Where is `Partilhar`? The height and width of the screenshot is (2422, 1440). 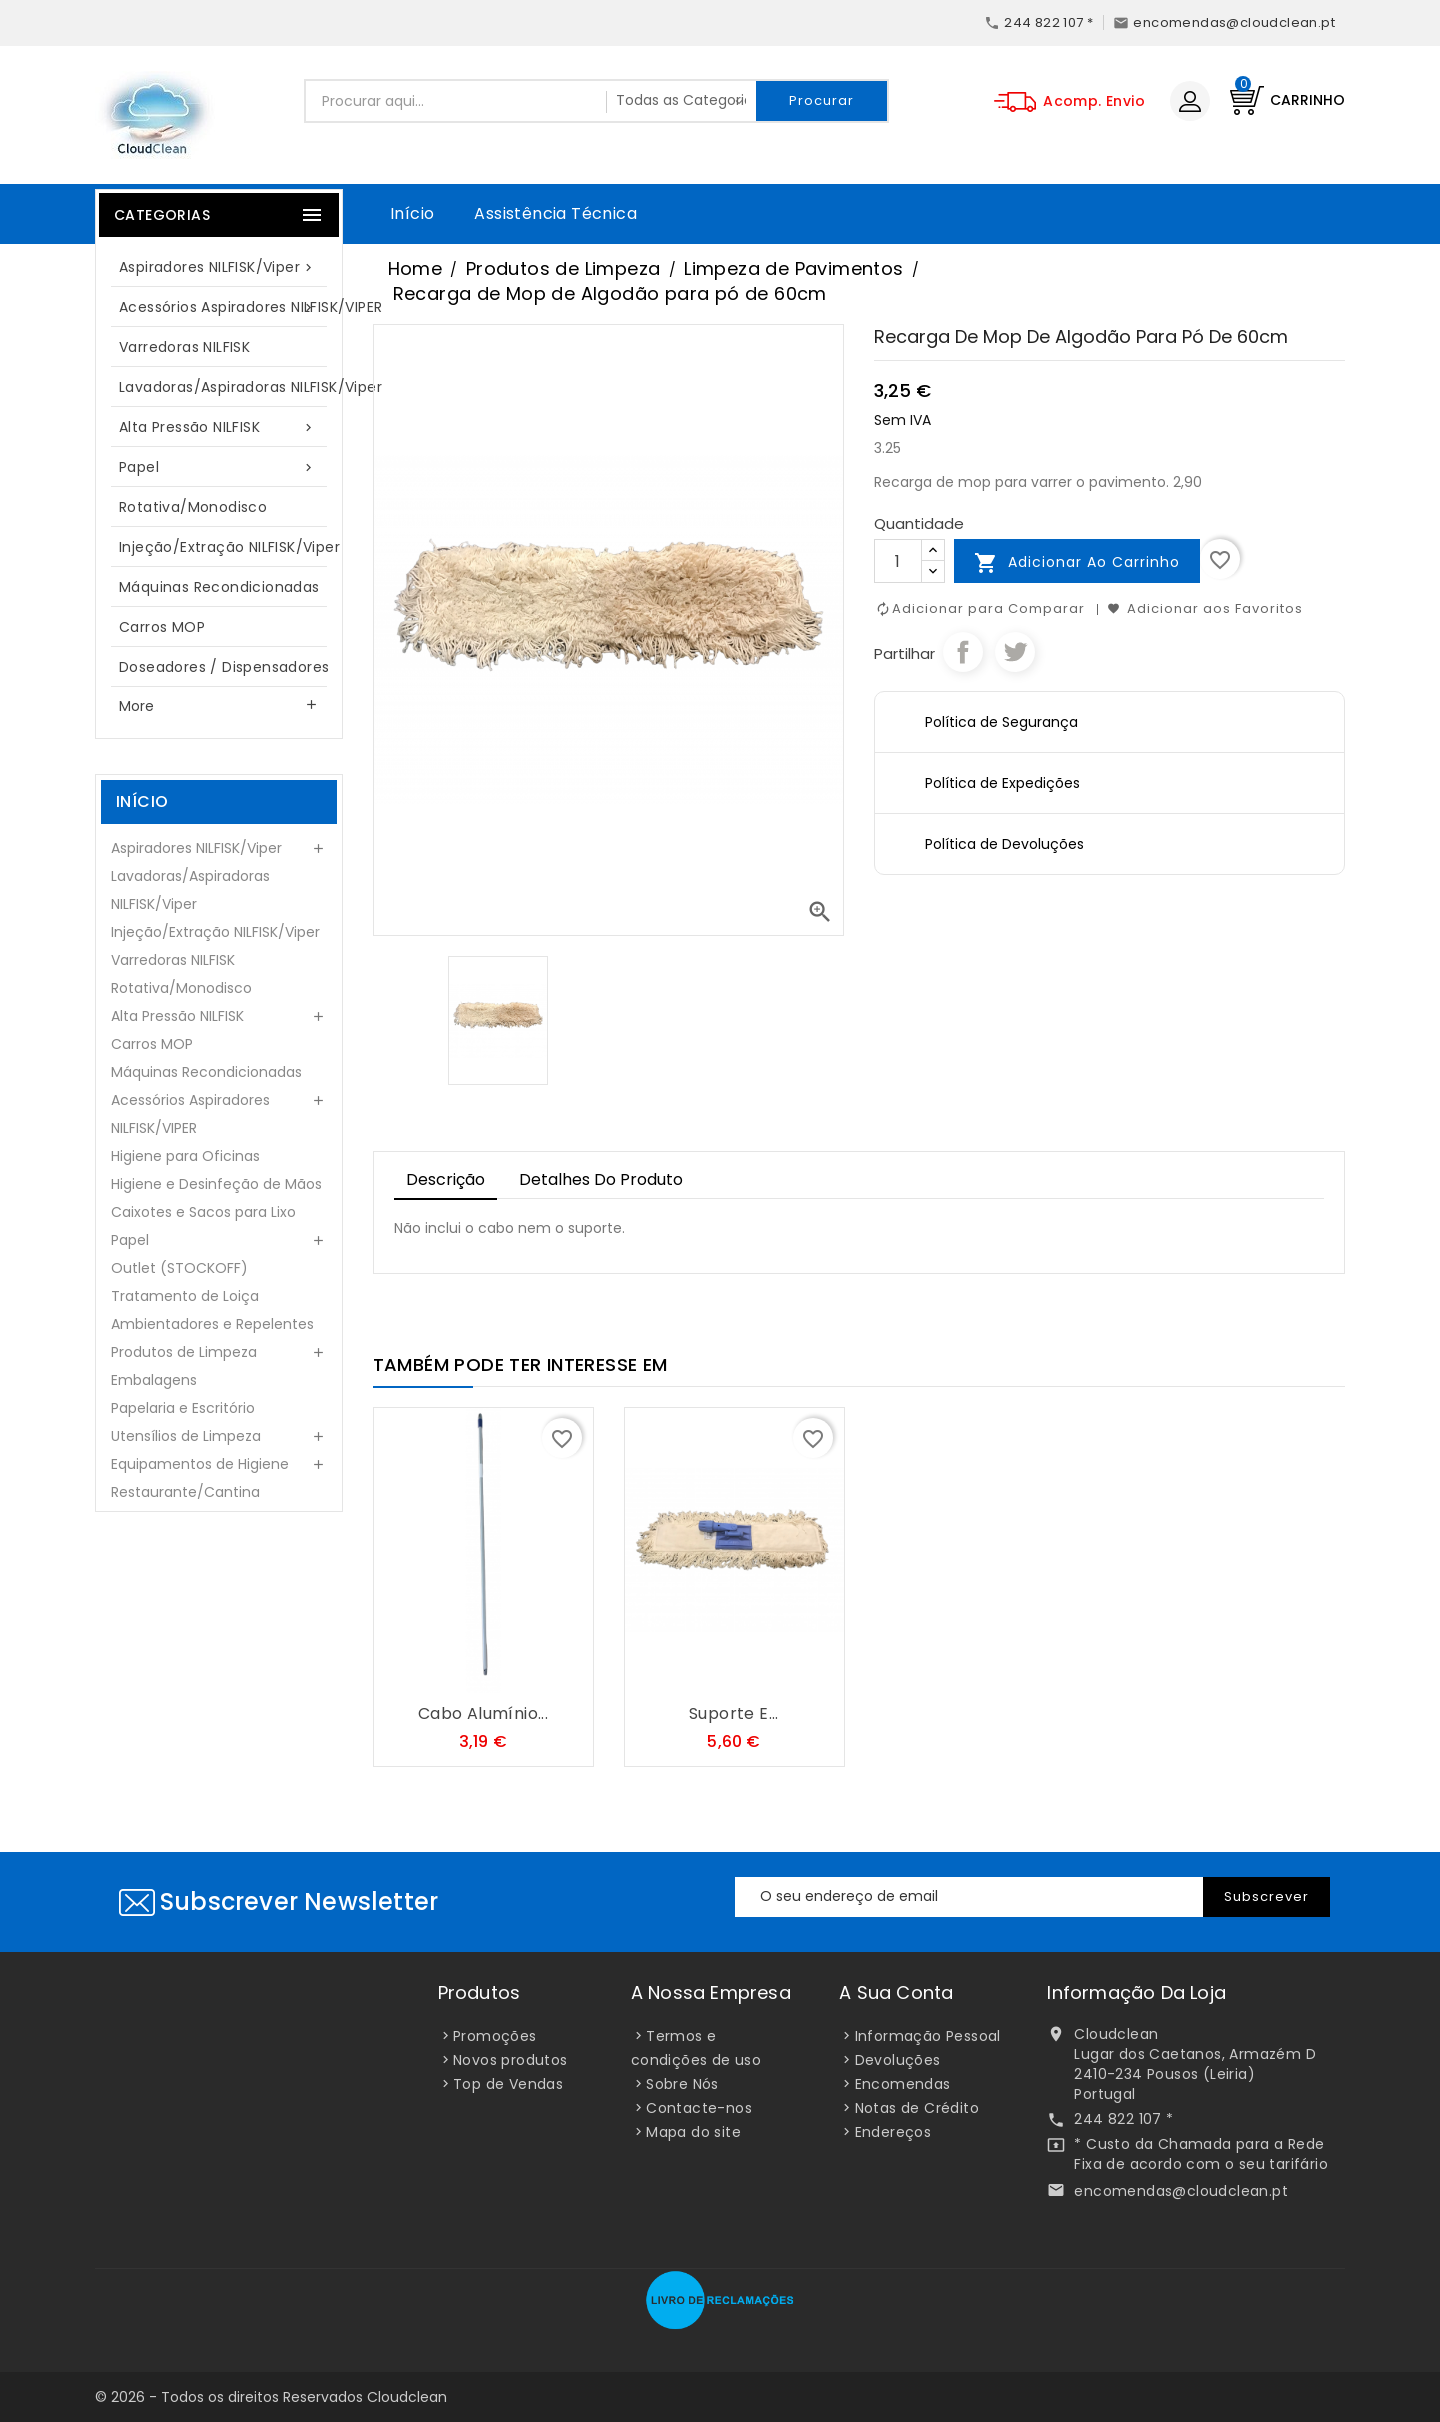
Partilhar is located at coordinates (963, 652).